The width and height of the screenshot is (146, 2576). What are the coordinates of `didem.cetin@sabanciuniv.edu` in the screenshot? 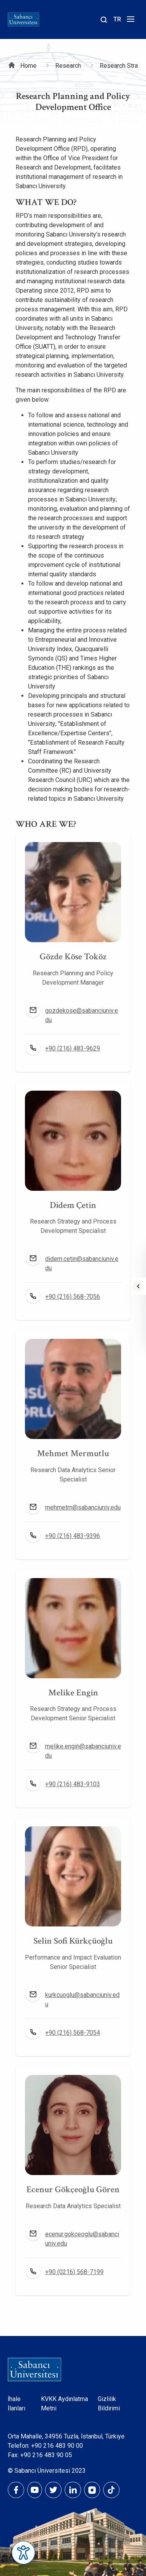 It's located at (81, 1263).